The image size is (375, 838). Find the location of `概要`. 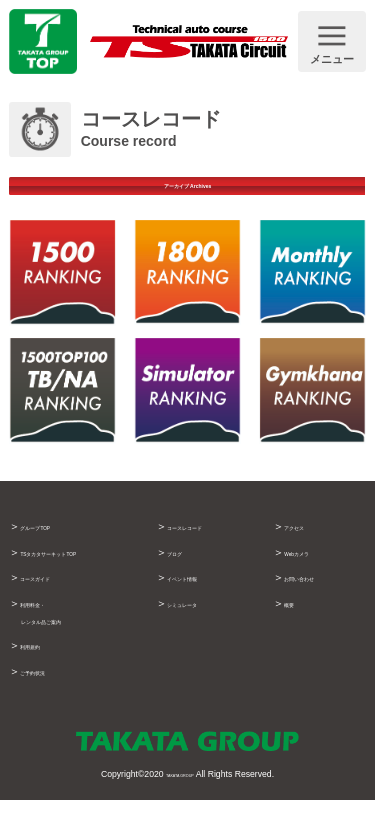

概要 is located at coordinates (295, 627).